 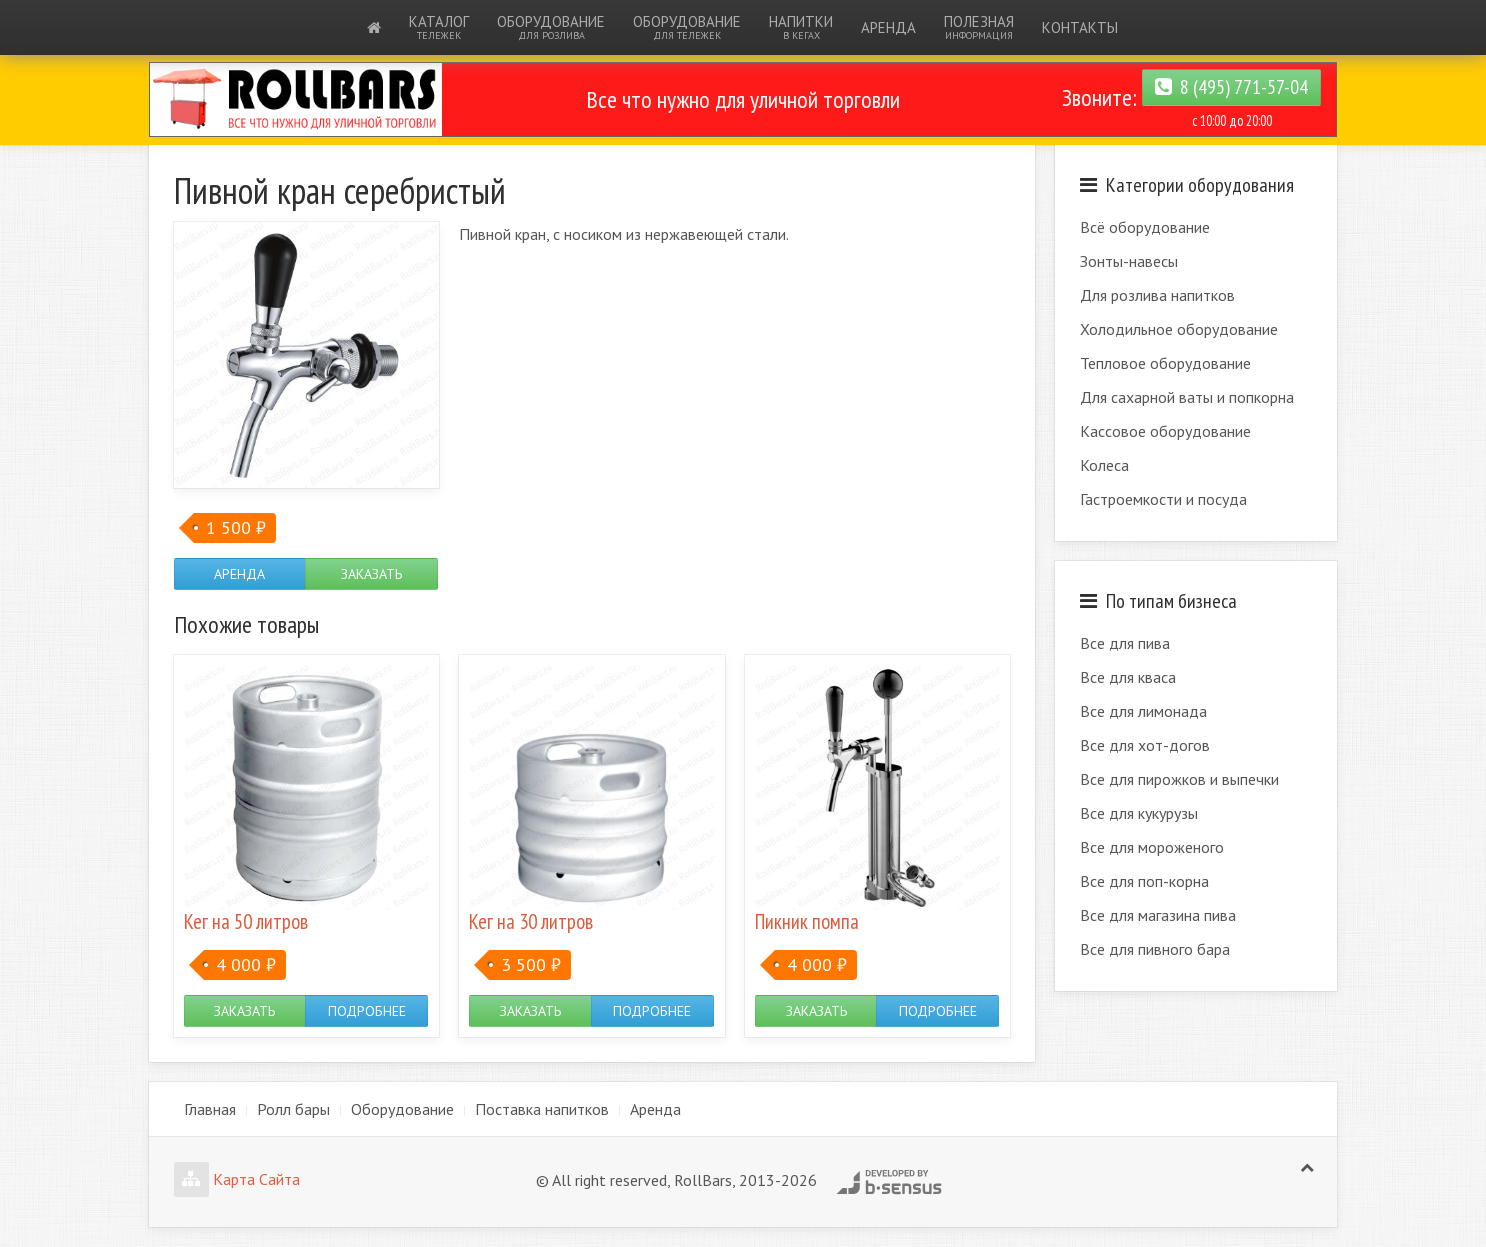 I want to click on Всё оборудование, so click(x=1145, y=227).